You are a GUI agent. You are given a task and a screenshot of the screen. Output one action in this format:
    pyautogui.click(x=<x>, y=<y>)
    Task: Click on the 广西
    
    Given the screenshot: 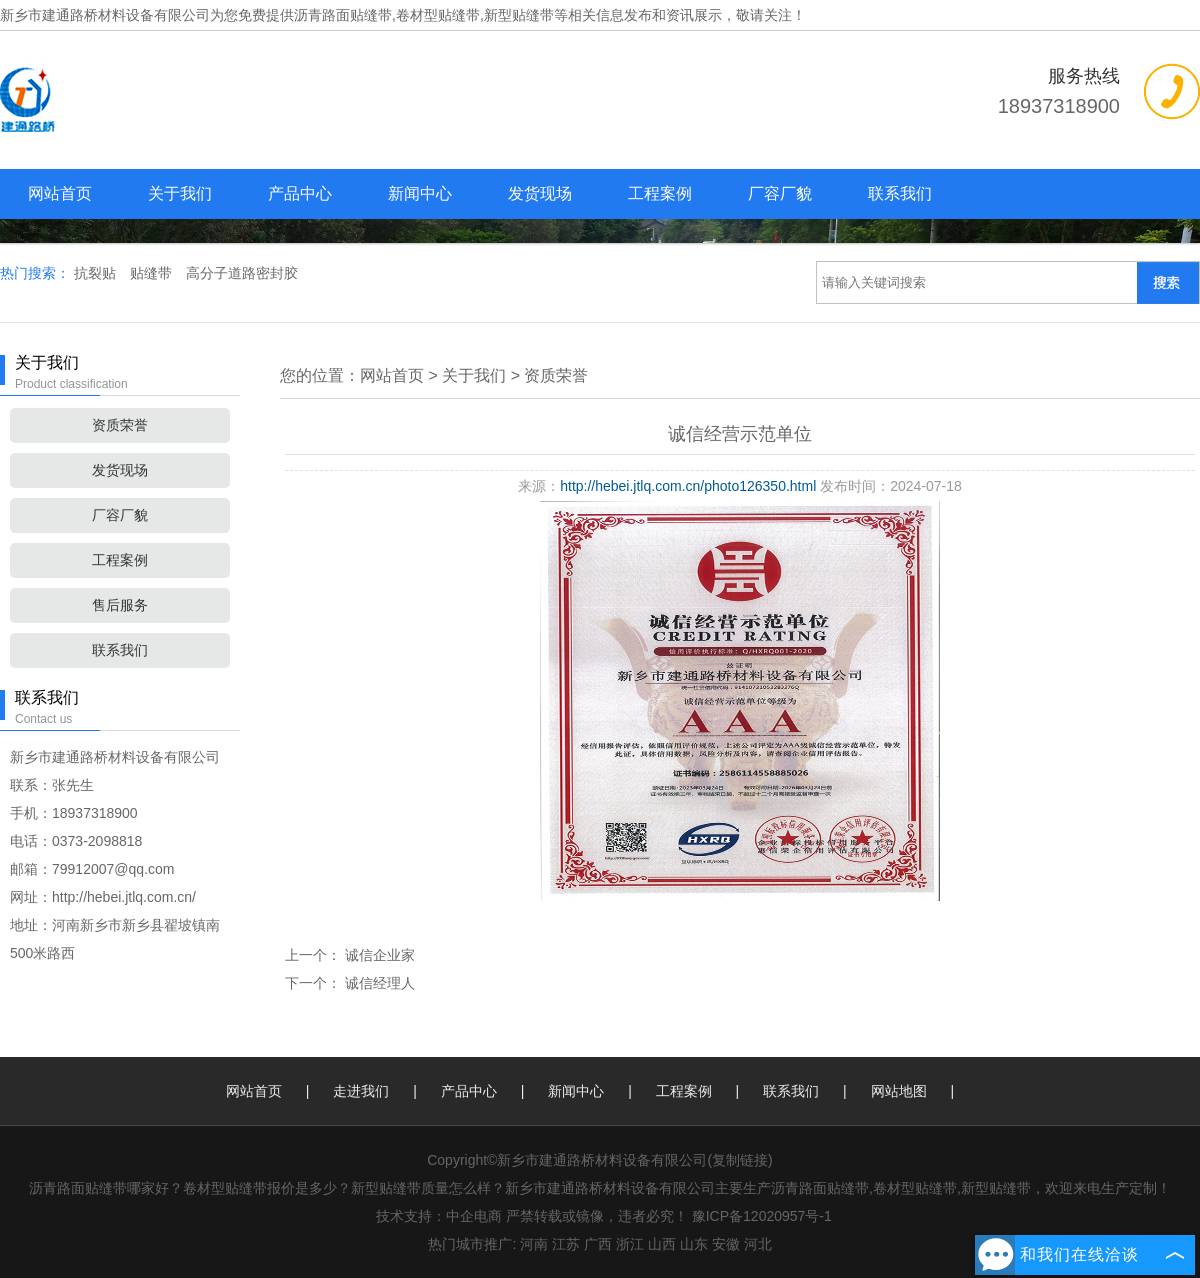 What is the action you would take?
    pyautogui.click(x=598, y=1244)
    